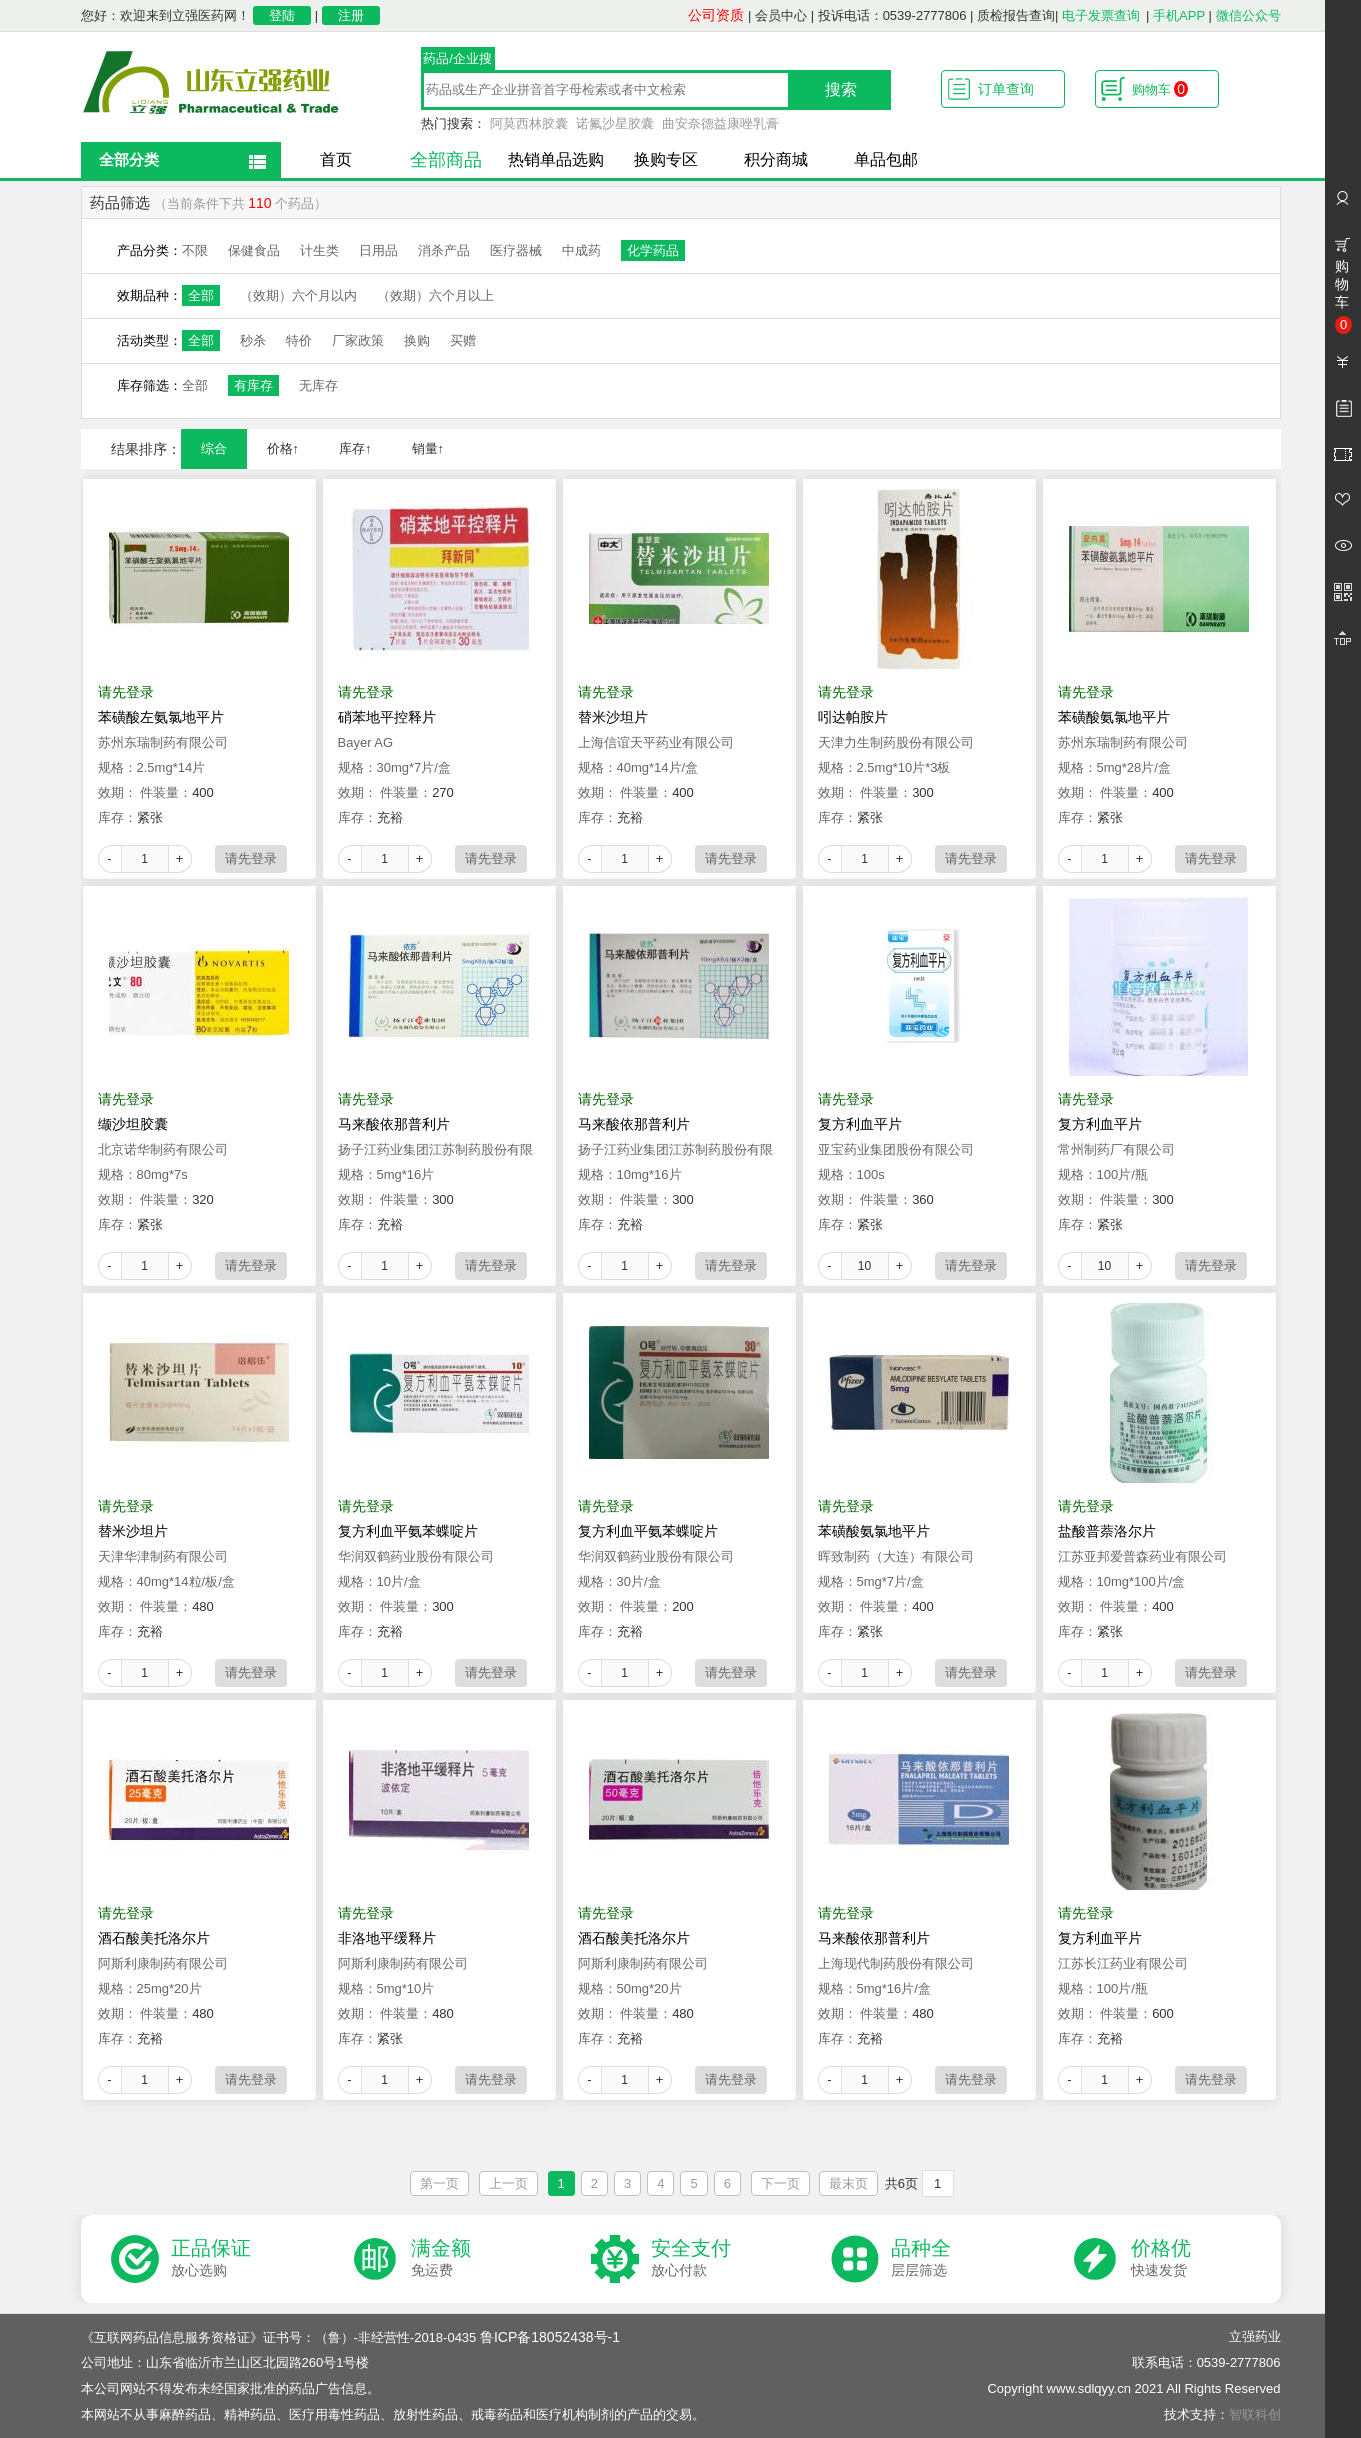 Image resolution: width=1361 pixels, height=2438 pixels. I want to click on 秒杀, so click(253, 340).